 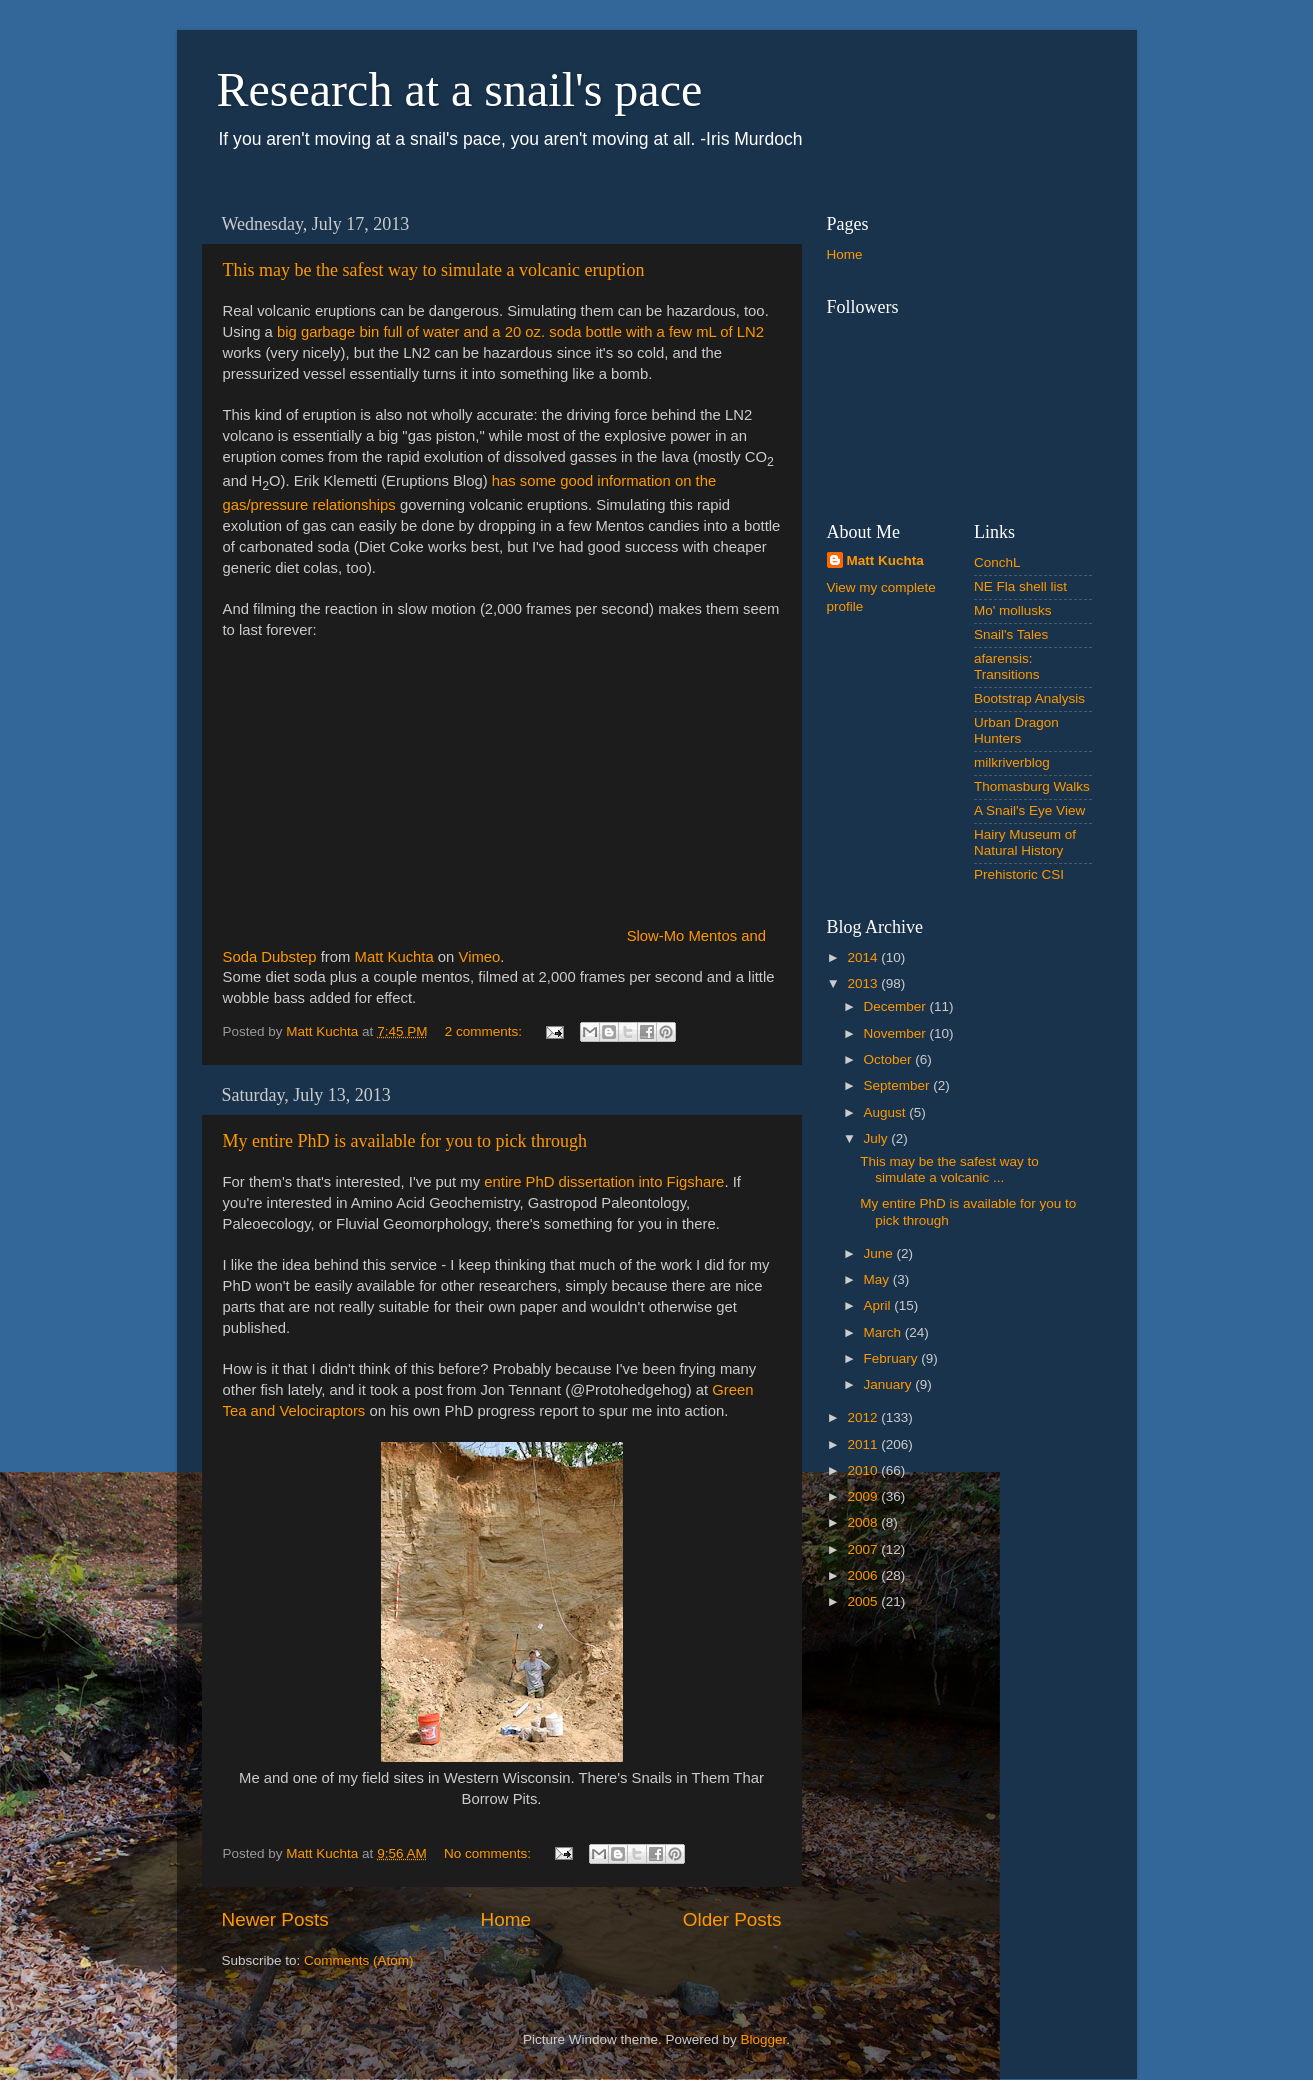 I want to click on March, so click(x=884, y=1332).